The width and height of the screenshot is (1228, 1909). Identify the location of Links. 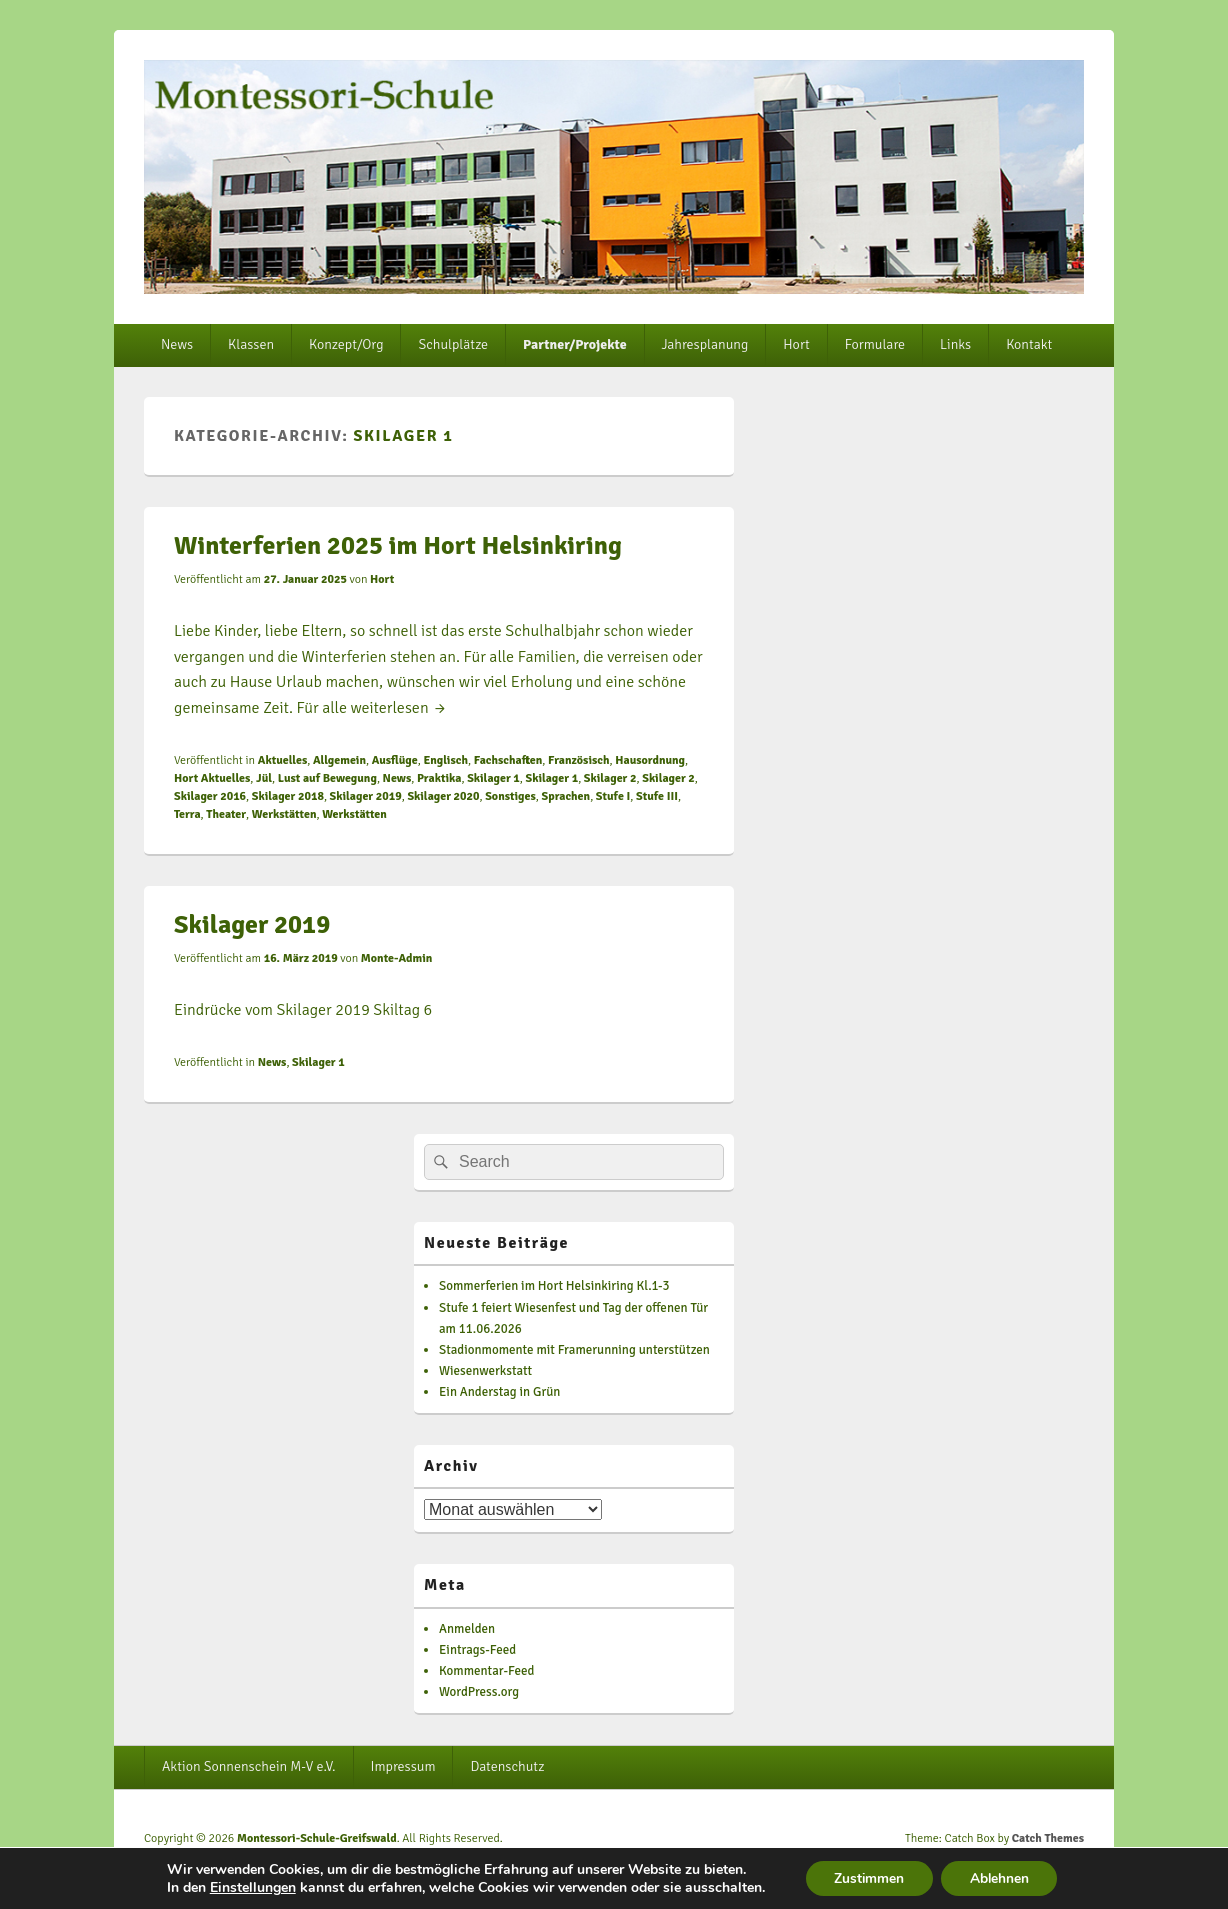
(955, 344).